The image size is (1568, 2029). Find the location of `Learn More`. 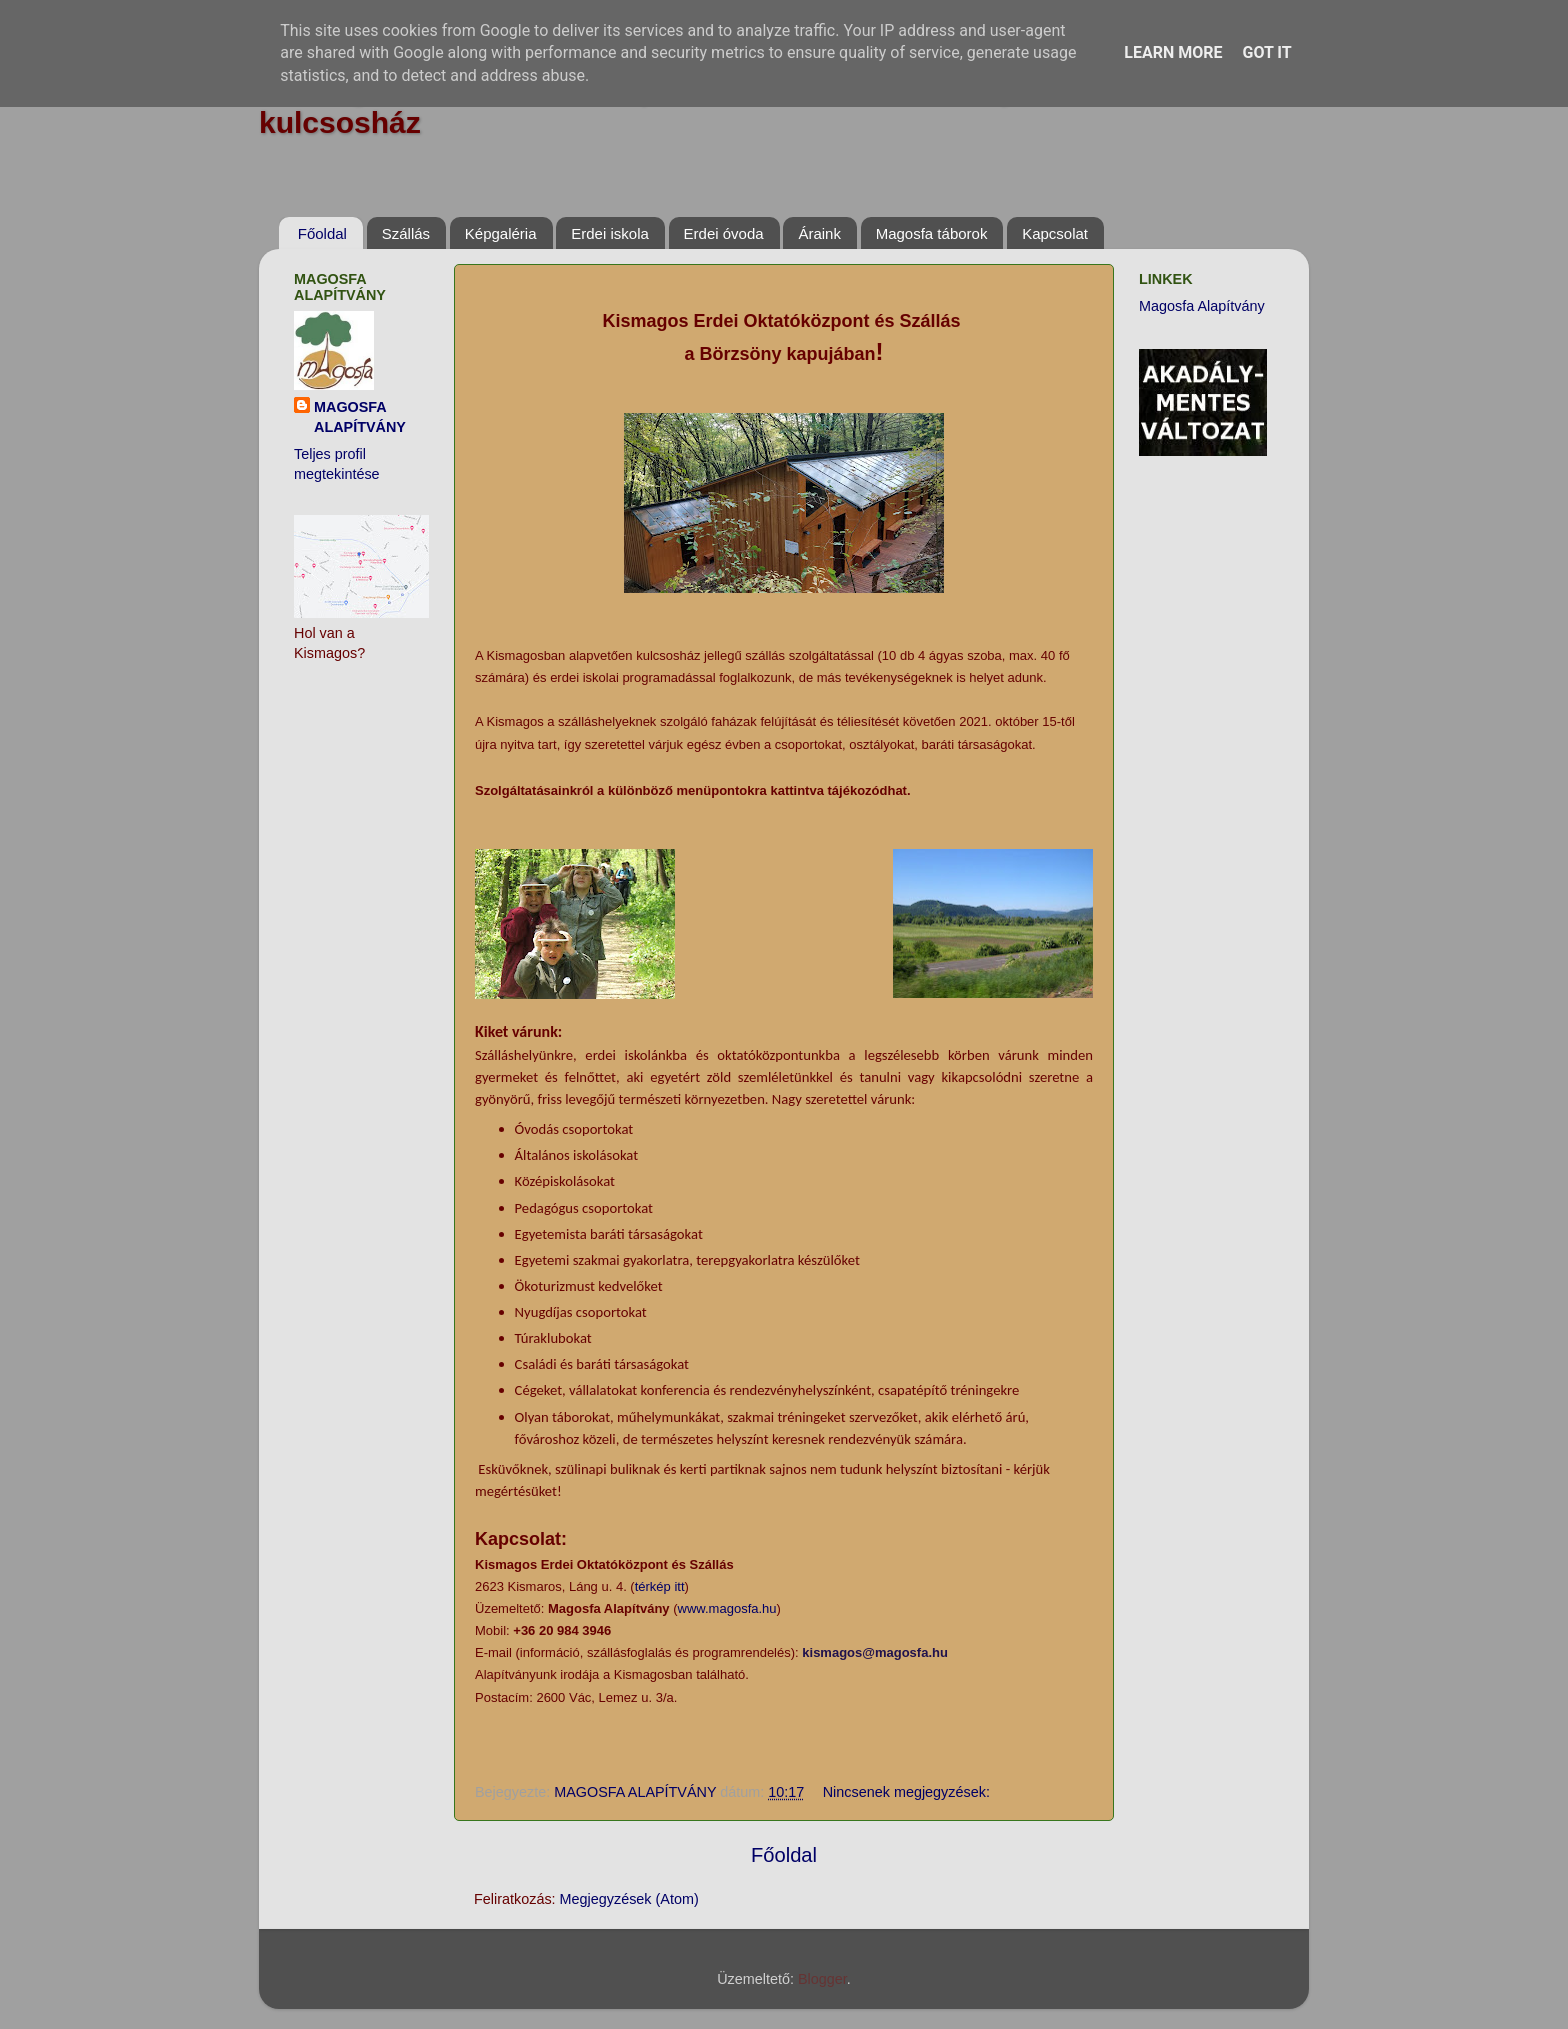

Learn More is located at coordinates (1173, 52).